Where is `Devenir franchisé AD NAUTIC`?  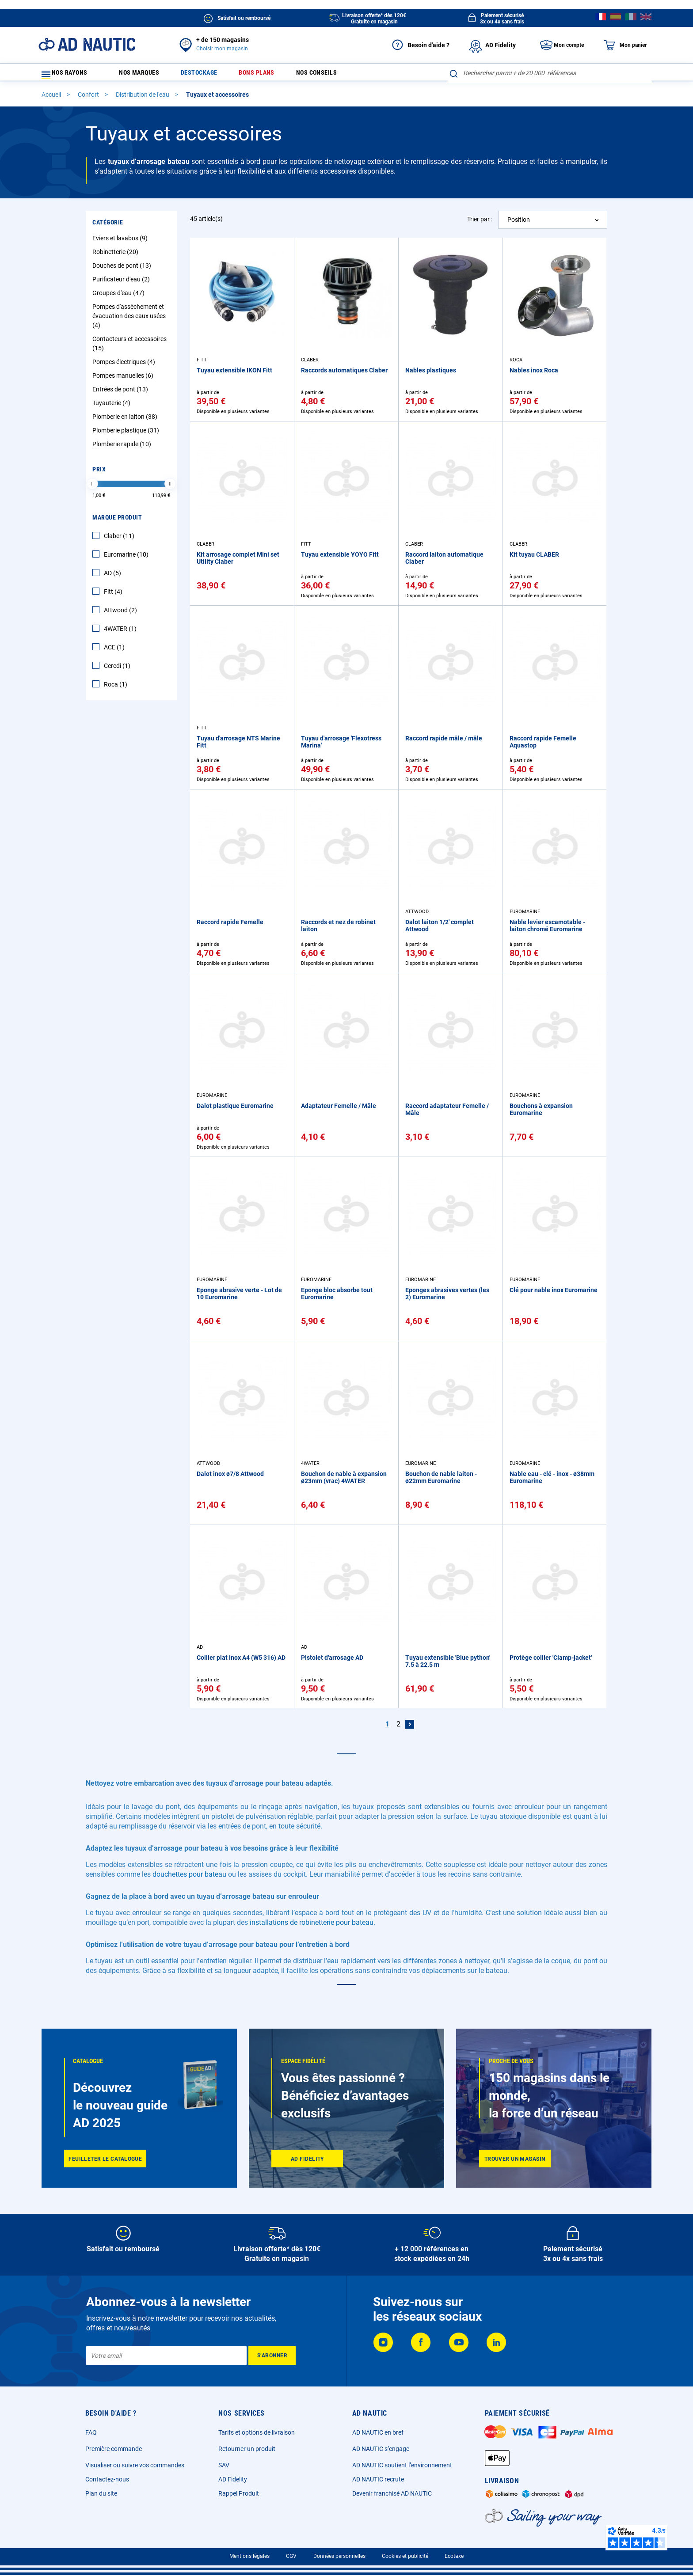
Devenir franchisé AD NAUTIC is located at coordinates (392, 2493).